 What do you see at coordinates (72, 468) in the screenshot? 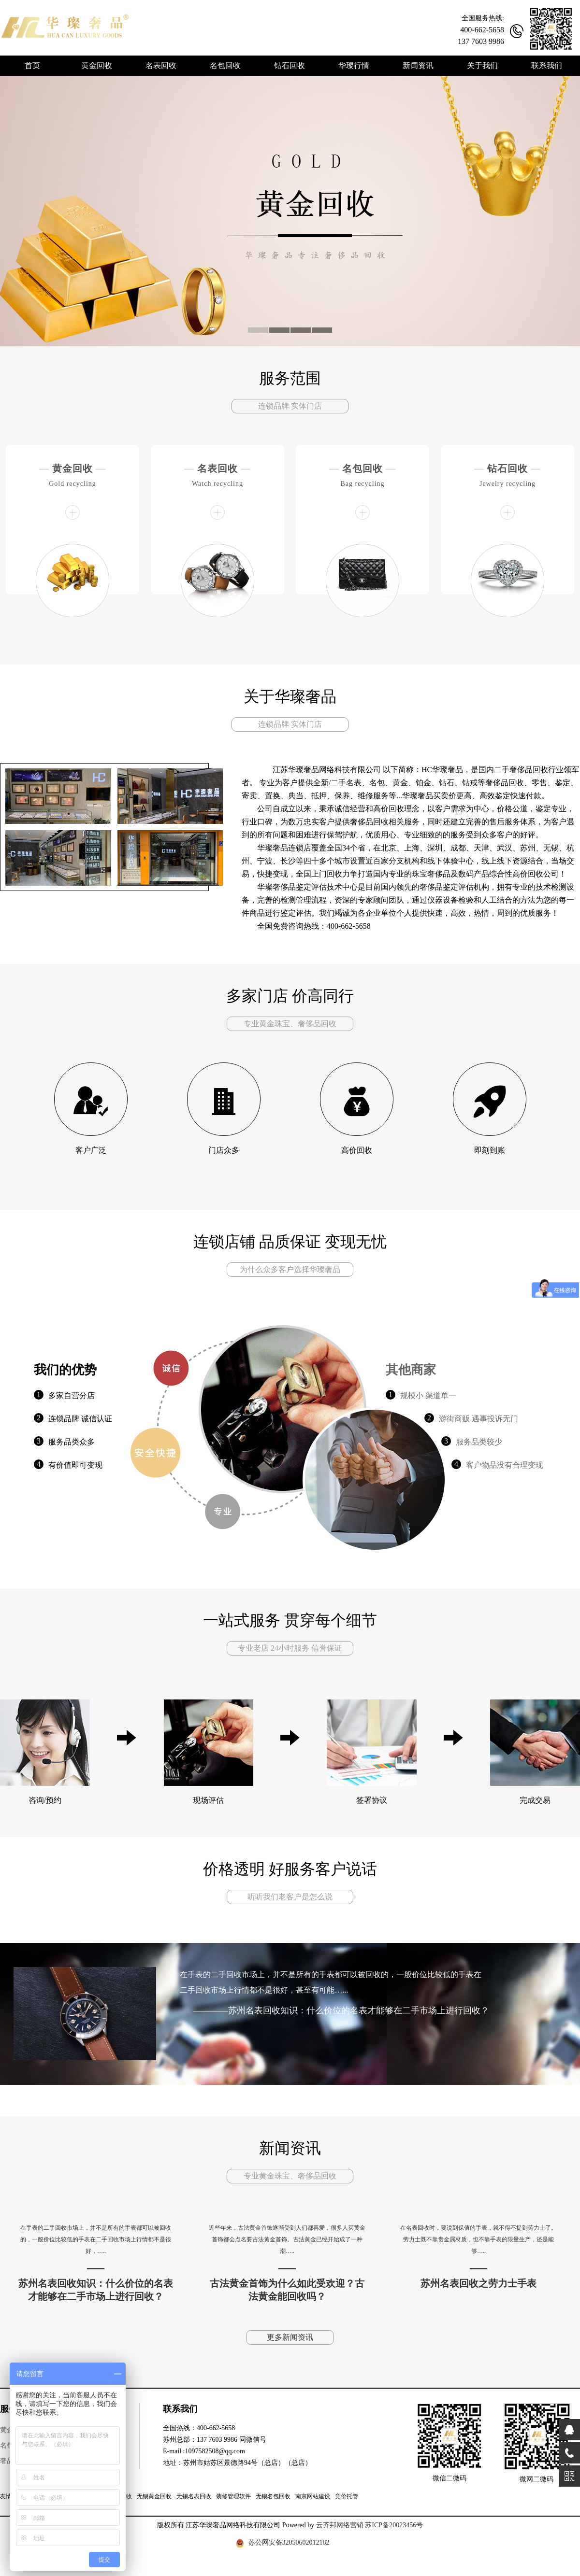
I see `黄金回收` at bounding box center [72, 468].